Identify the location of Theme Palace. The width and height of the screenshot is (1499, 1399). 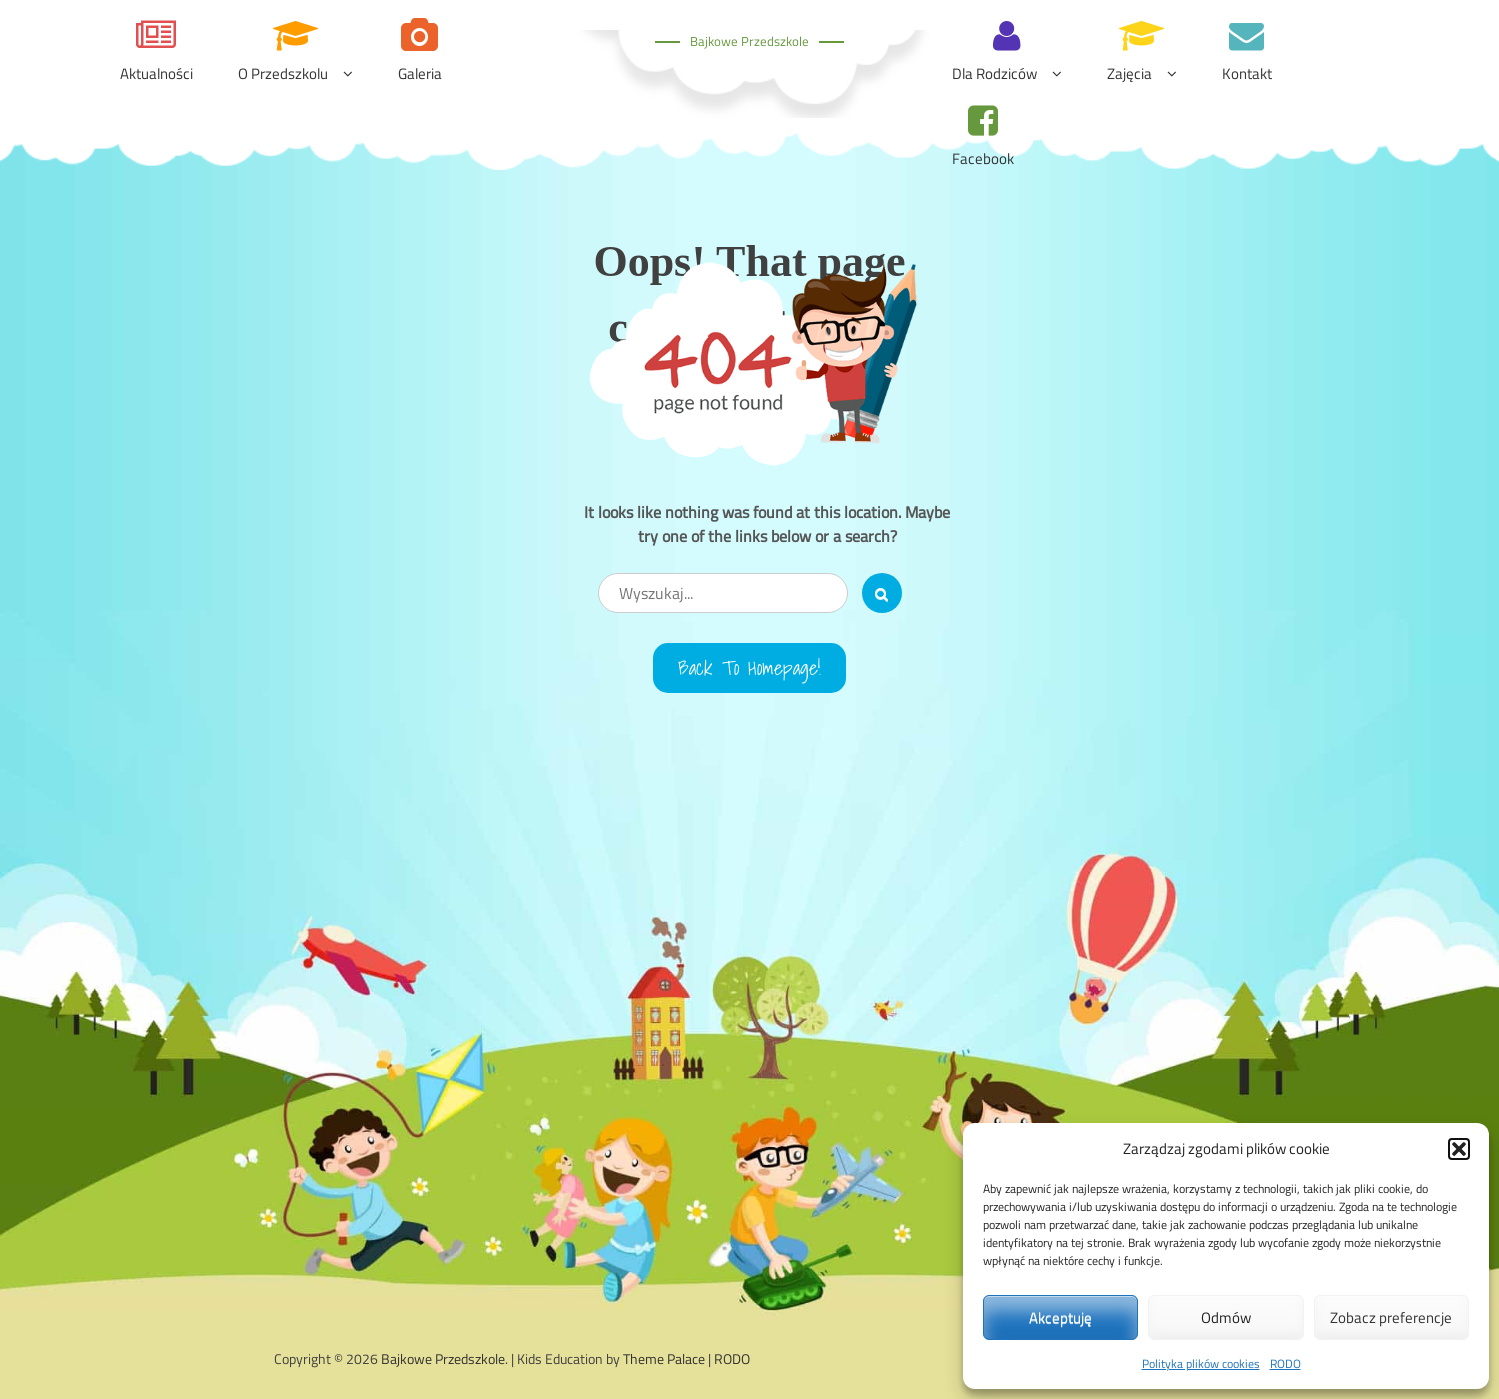
(664, 1358).